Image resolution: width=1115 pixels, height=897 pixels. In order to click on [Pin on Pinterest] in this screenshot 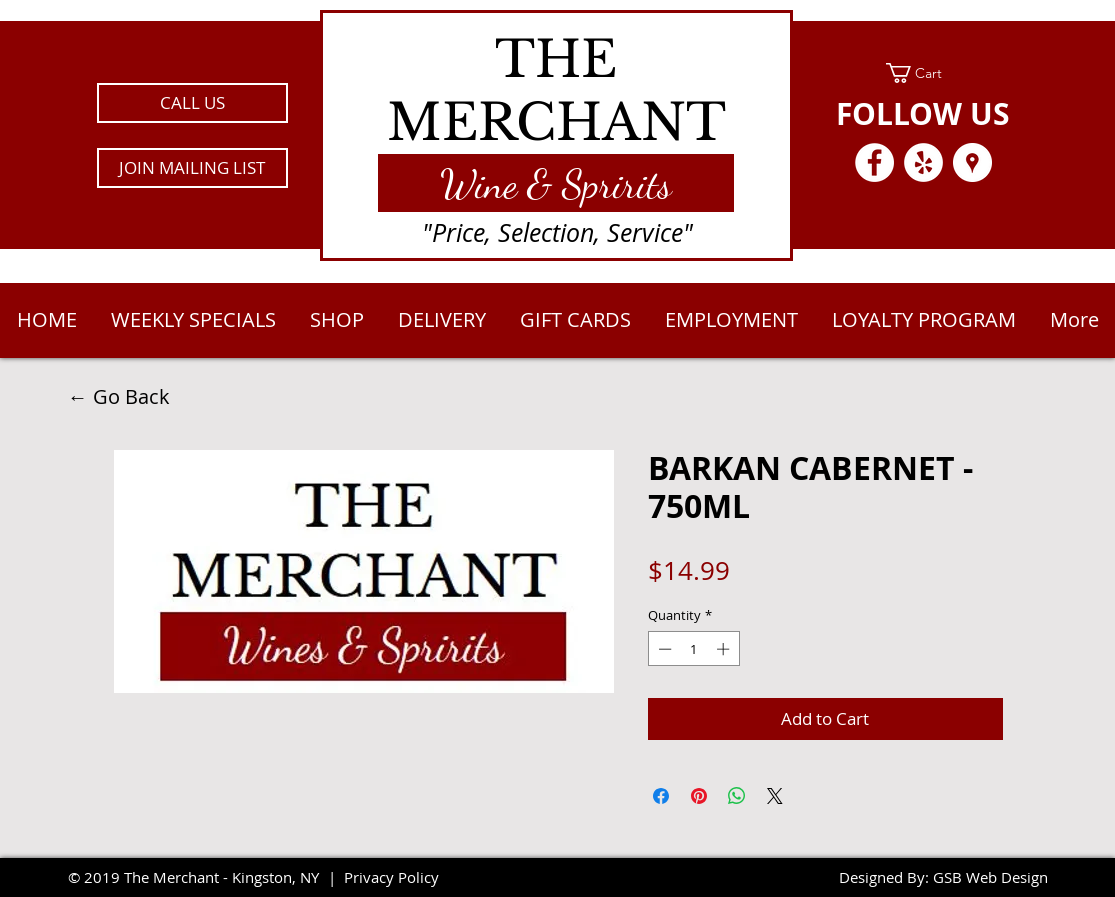, I will do `click(699, 796)`.